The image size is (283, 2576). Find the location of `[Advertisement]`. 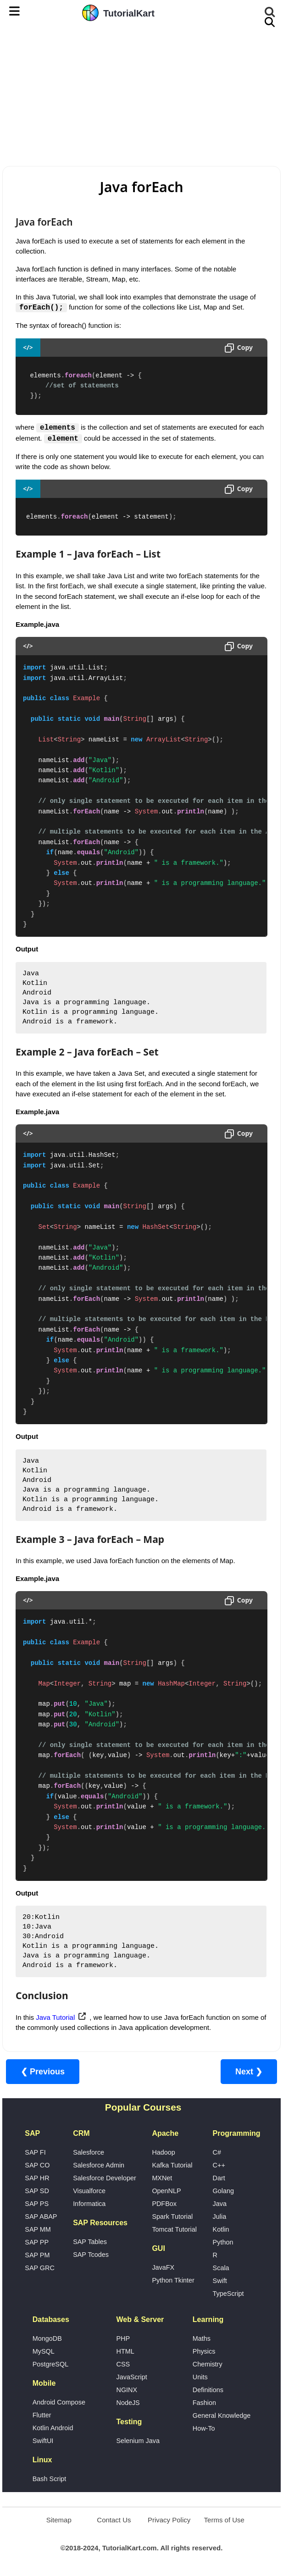

[Advertisement] is located at coordinates (141, 94).